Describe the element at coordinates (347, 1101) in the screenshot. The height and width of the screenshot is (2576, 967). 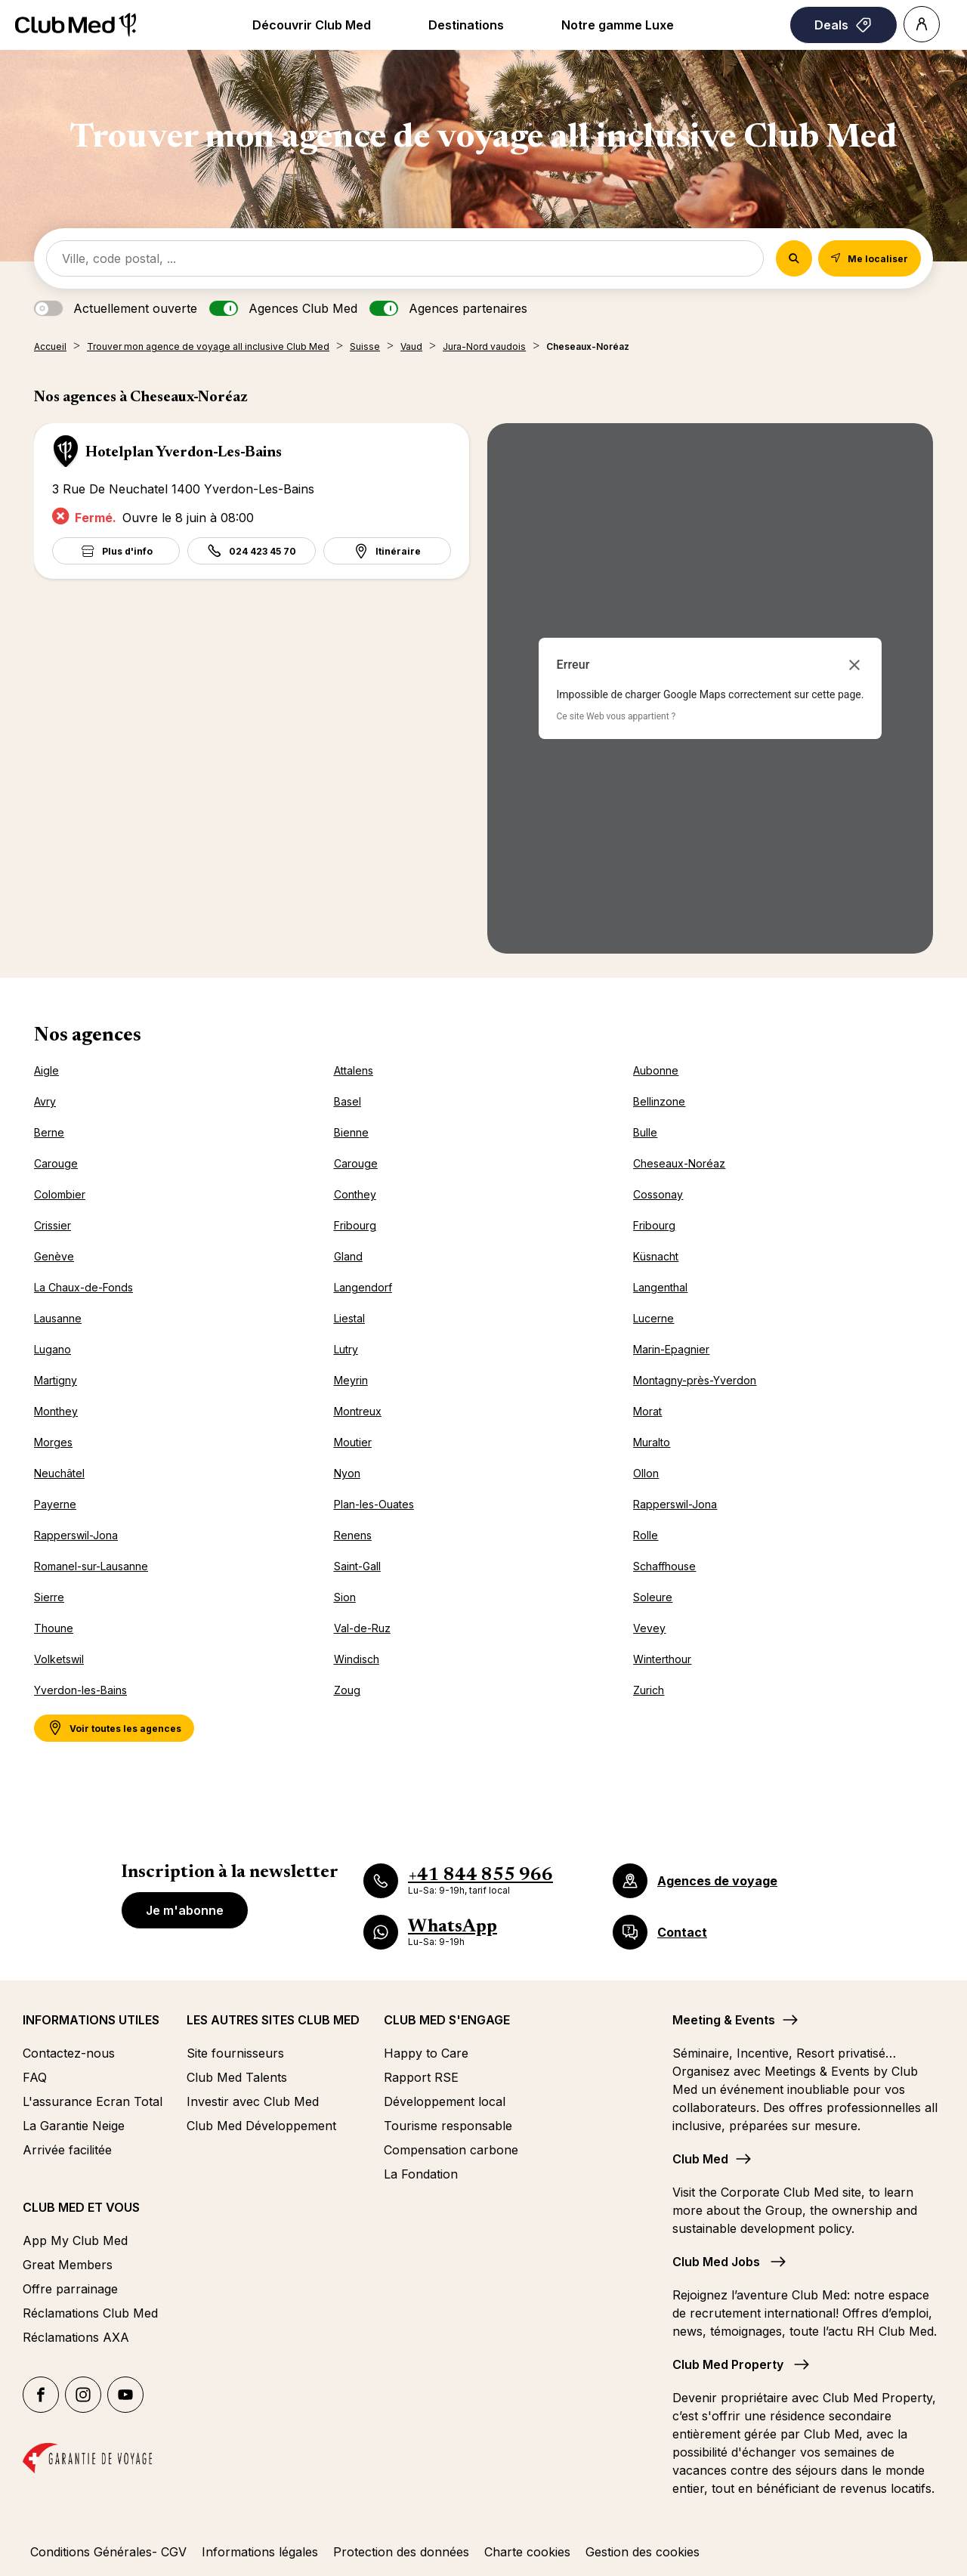
I see `Basel` at that location.